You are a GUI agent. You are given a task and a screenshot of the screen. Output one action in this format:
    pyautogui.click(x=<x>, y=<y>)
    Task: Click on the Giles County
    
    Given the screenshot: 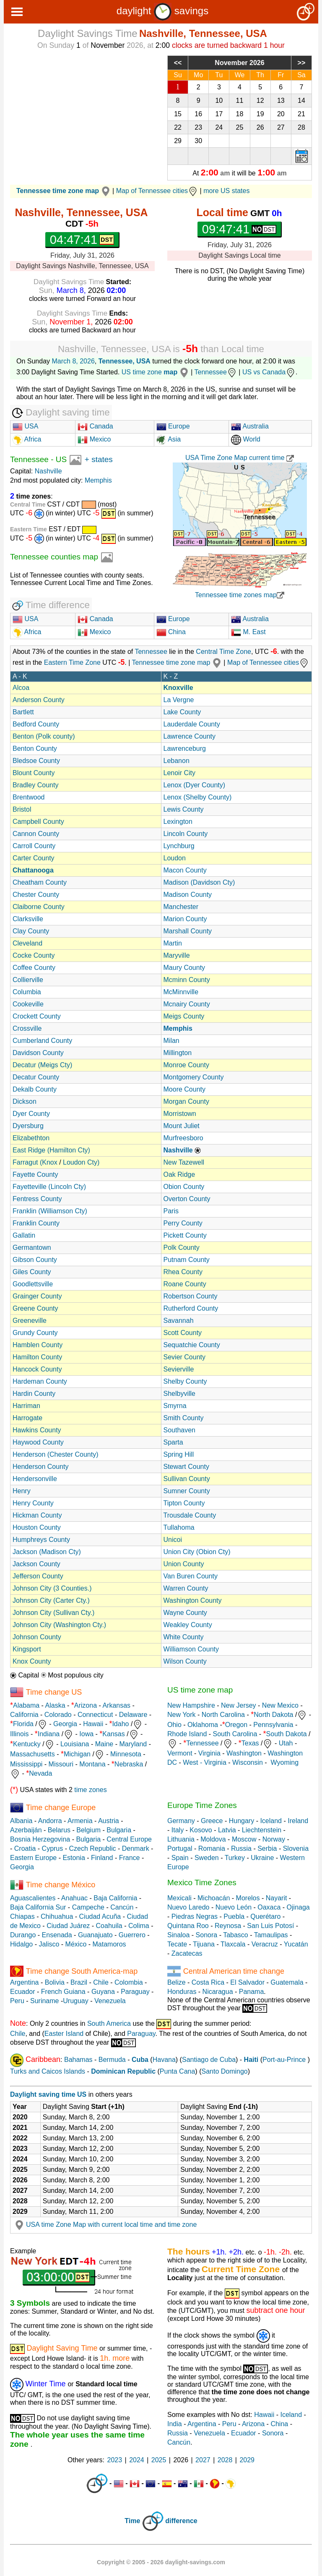 What is the action you would take?
    pyautogui.click(x=32, y=1271)
    